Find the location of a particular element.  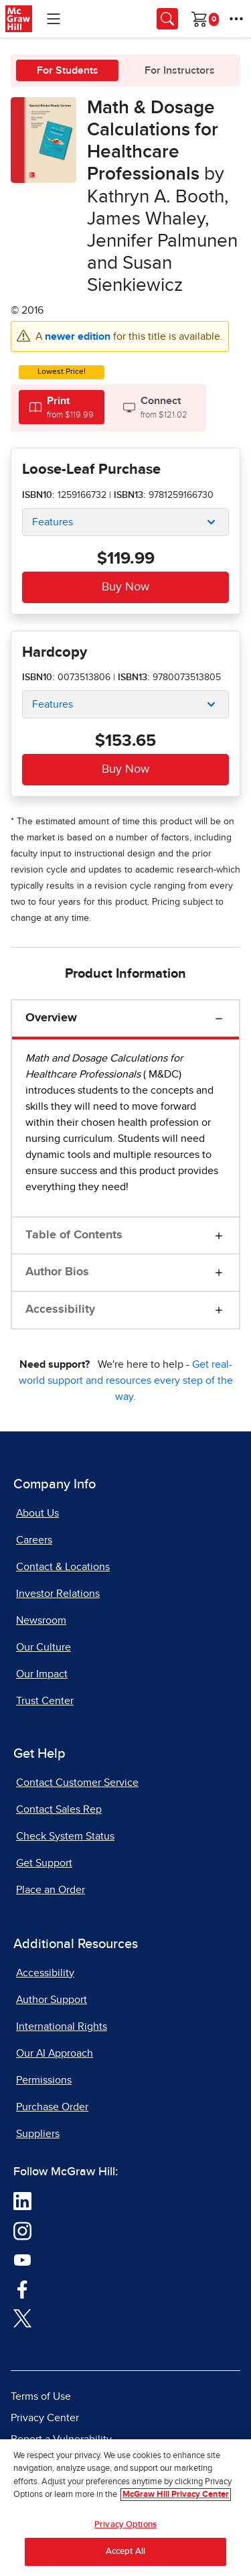

[More Options] is located at coordinates (236, 18).